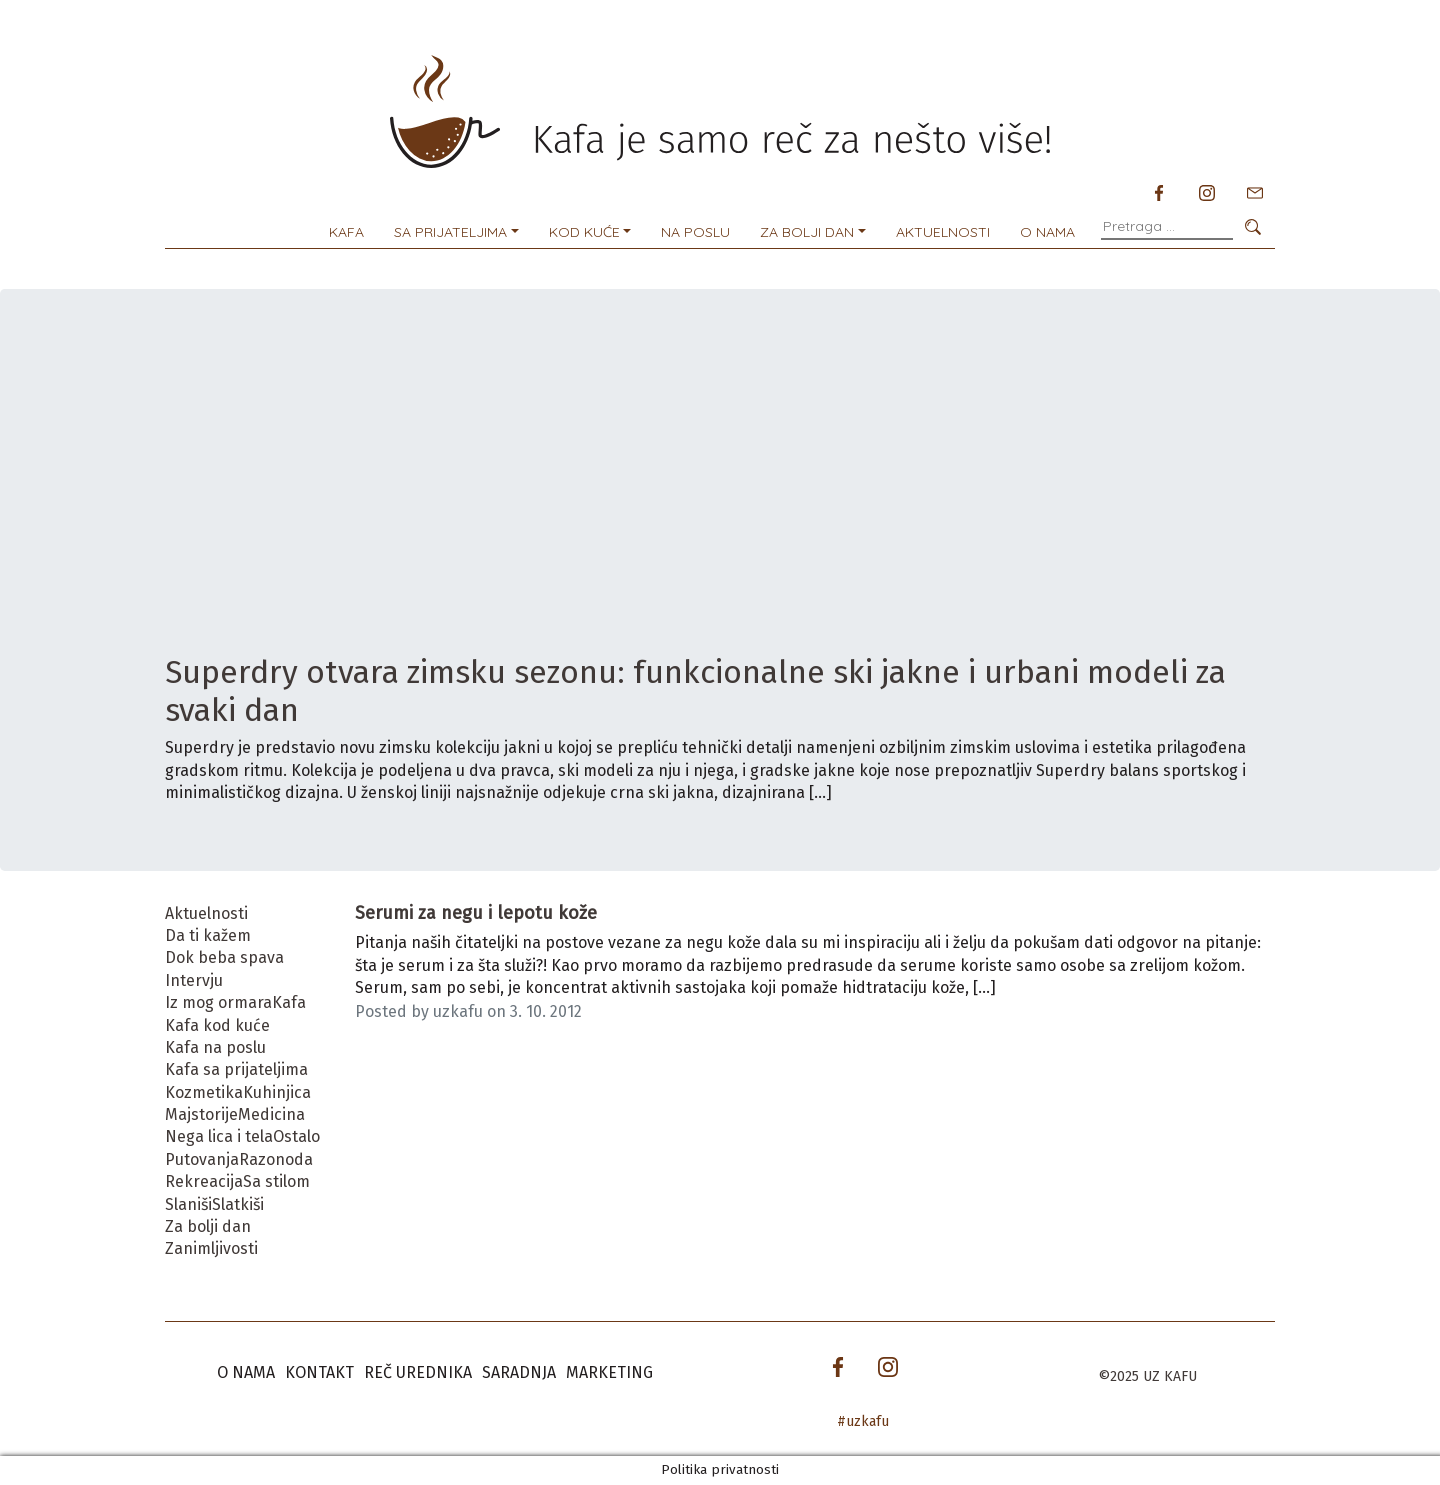 This screenshot has height=1485, width=1440. Describe the element at coordinates (418, 1372) in the screenshot. I see `Reč urednika` at that location.